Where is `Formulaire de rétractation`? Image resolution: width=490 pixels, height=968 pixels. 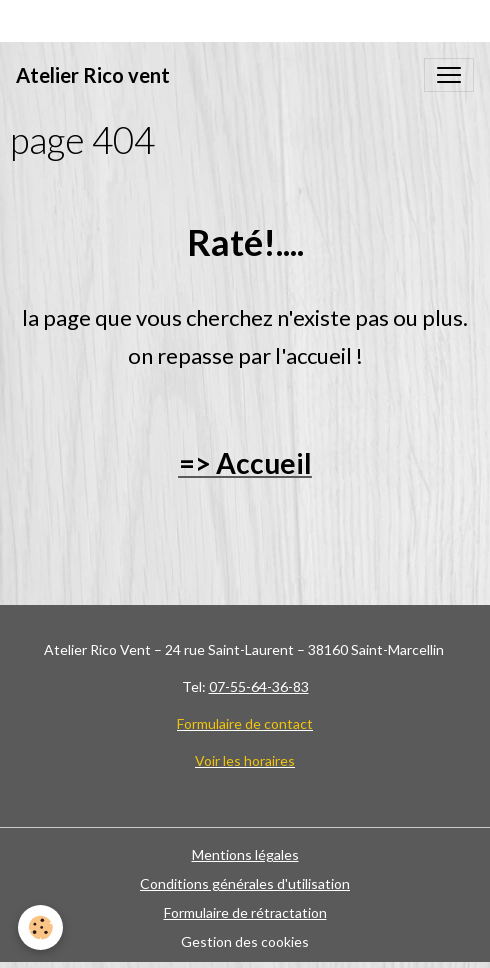 Formulaire de rétractation is located at coordinates (245, 912).